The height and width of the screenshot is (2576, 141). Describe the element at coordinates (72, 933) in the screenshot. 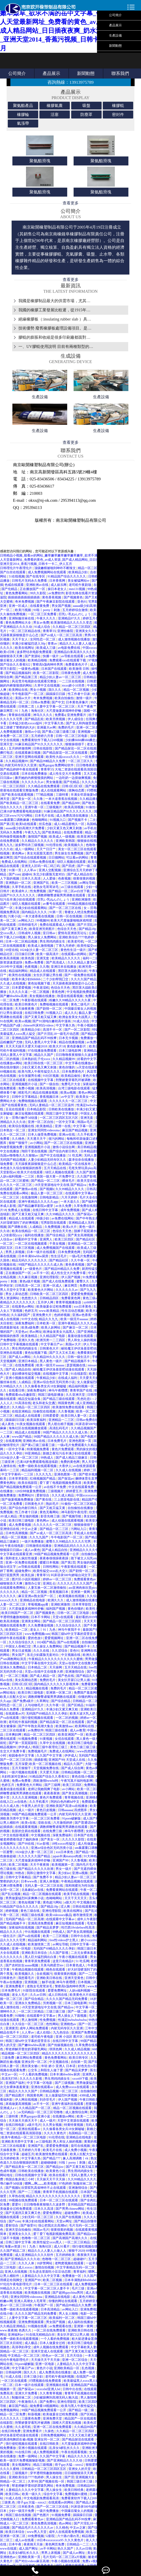

I see `爱情岛亚洲首页论坛` at that location.